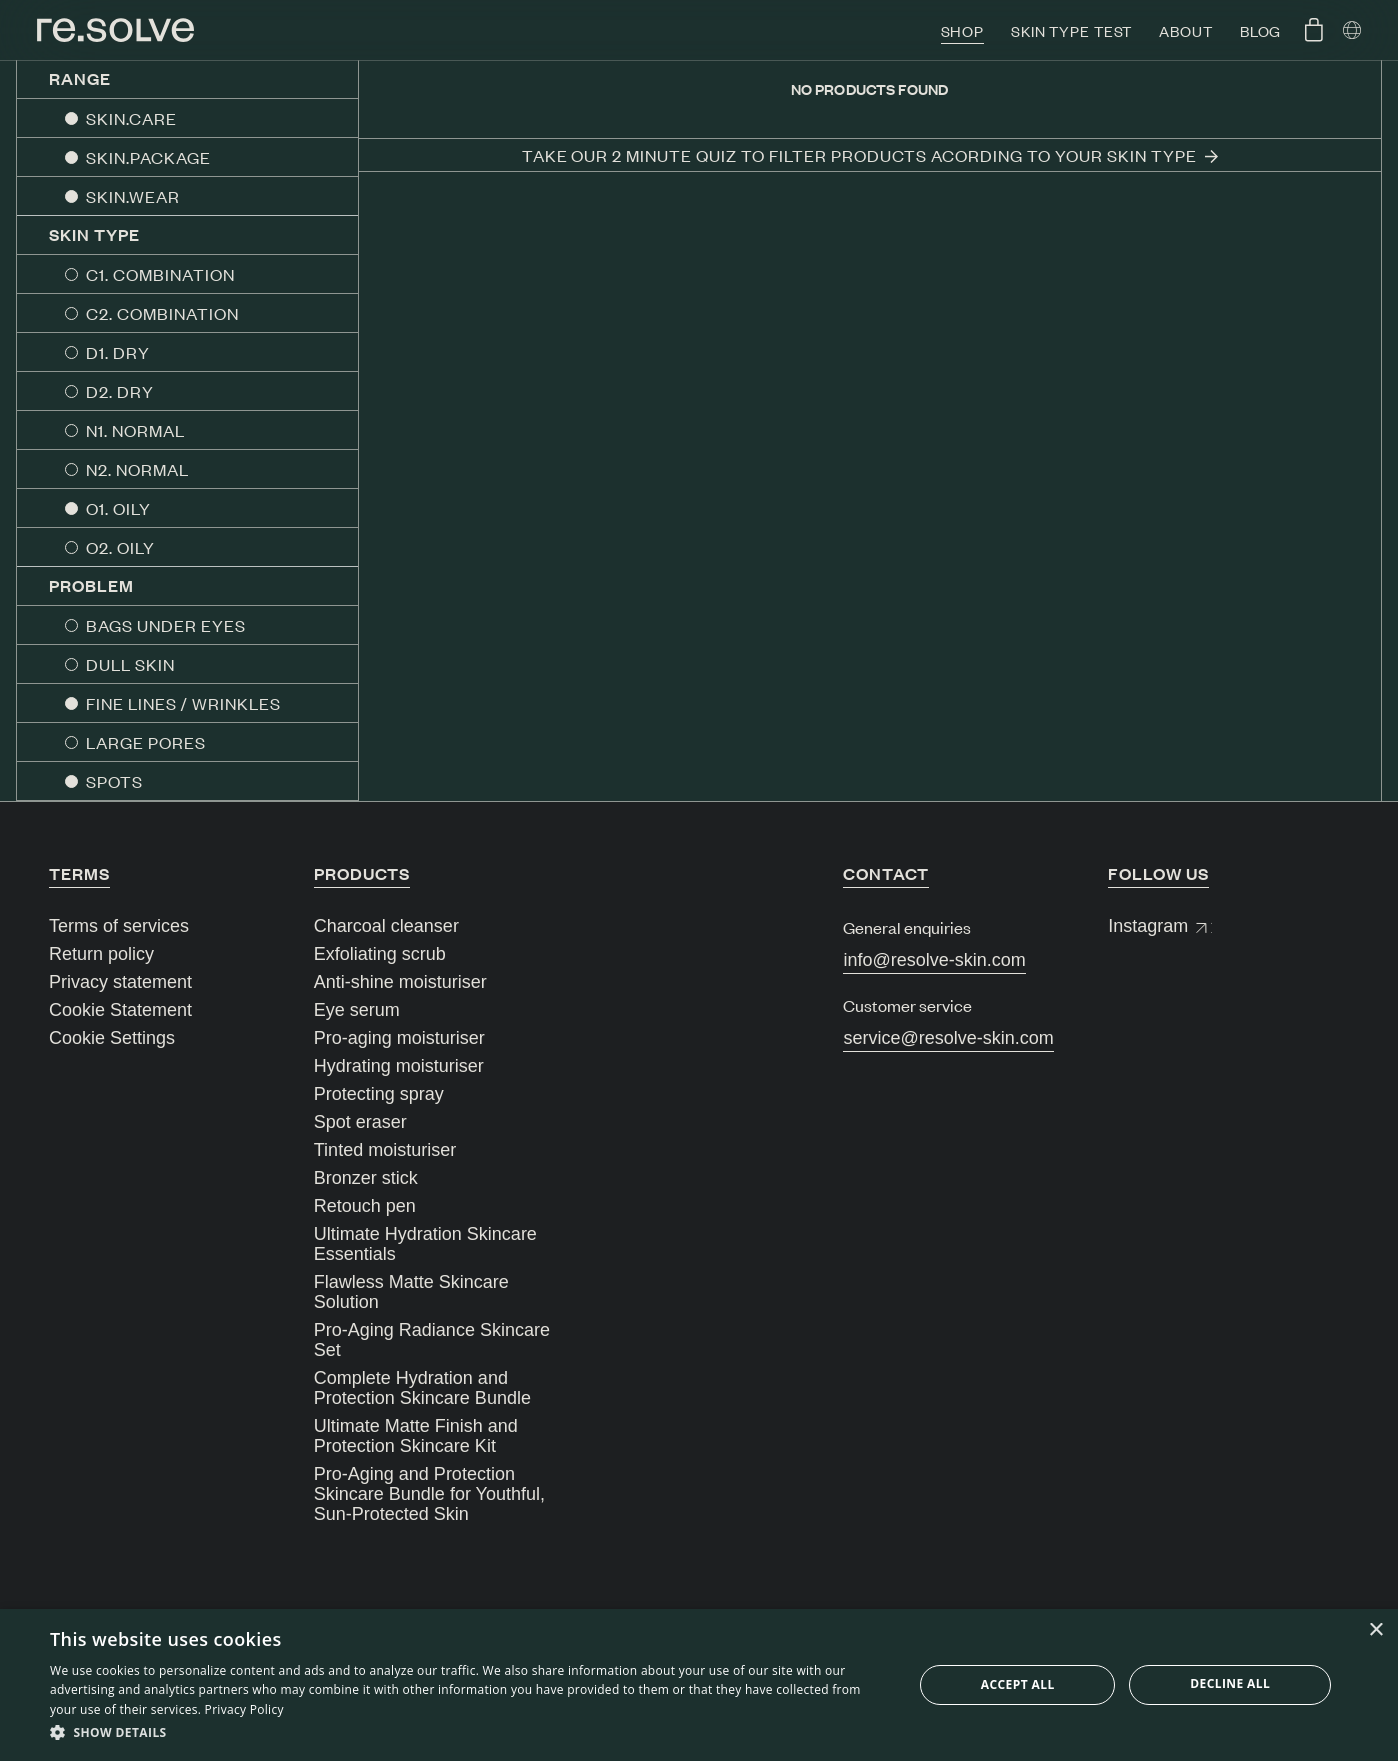 The height and width of the screenshot is (1761, 1398). What do you see at coordinates (699, 1685) in the screenshot?
I see `[dialog]` at bounding box center [699, 1685].